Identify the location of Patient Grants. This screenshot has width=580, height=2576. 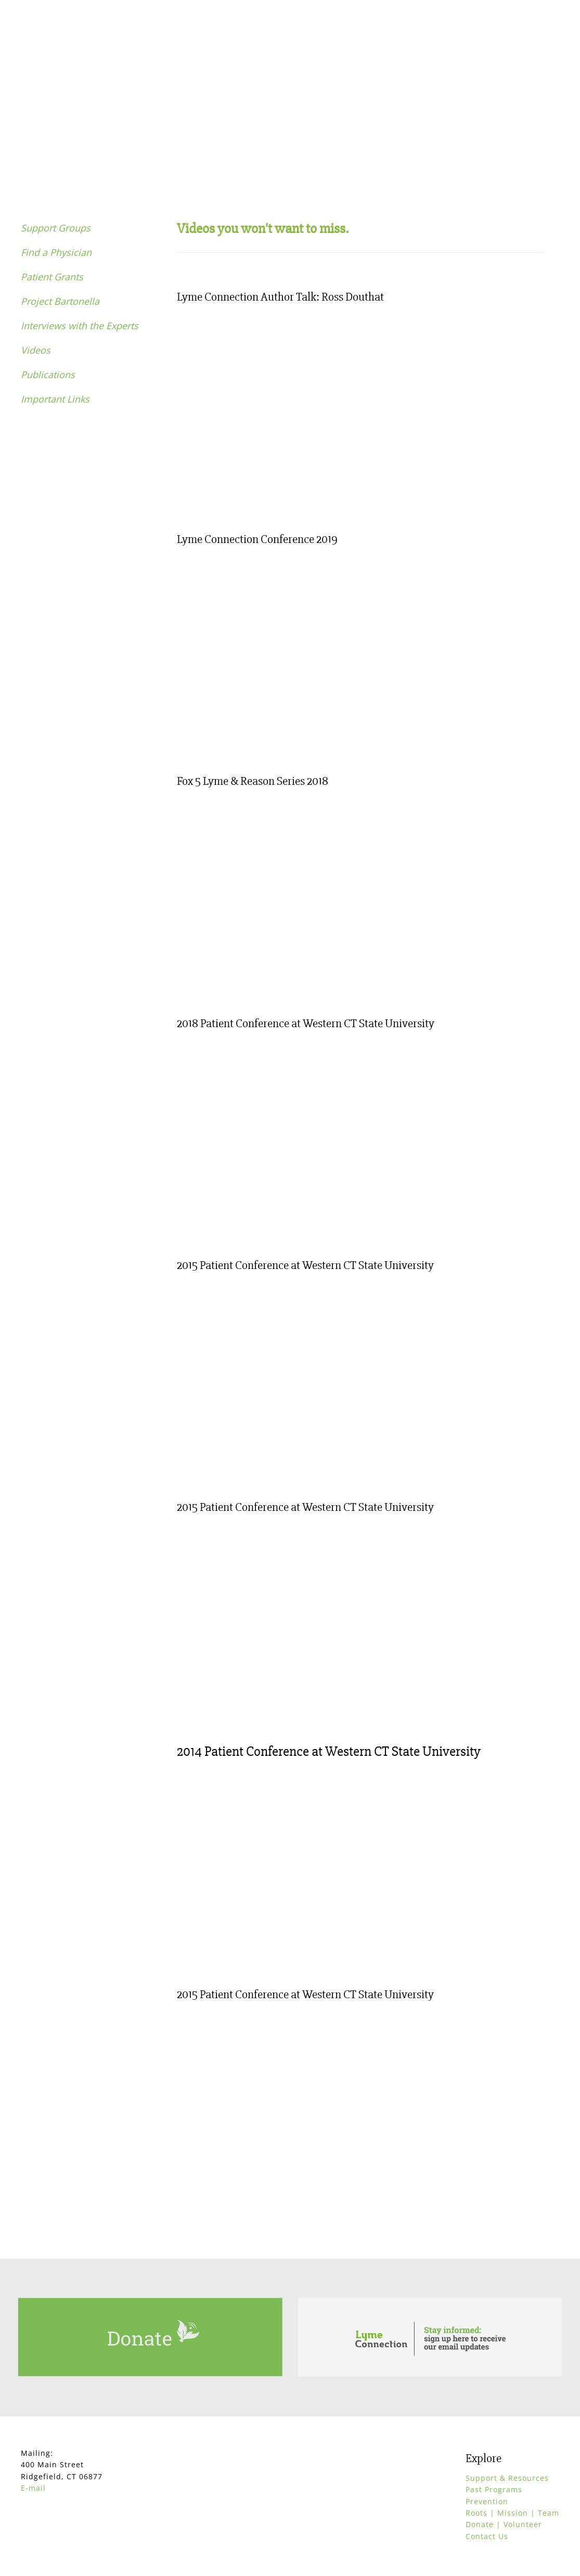
(52, 276).